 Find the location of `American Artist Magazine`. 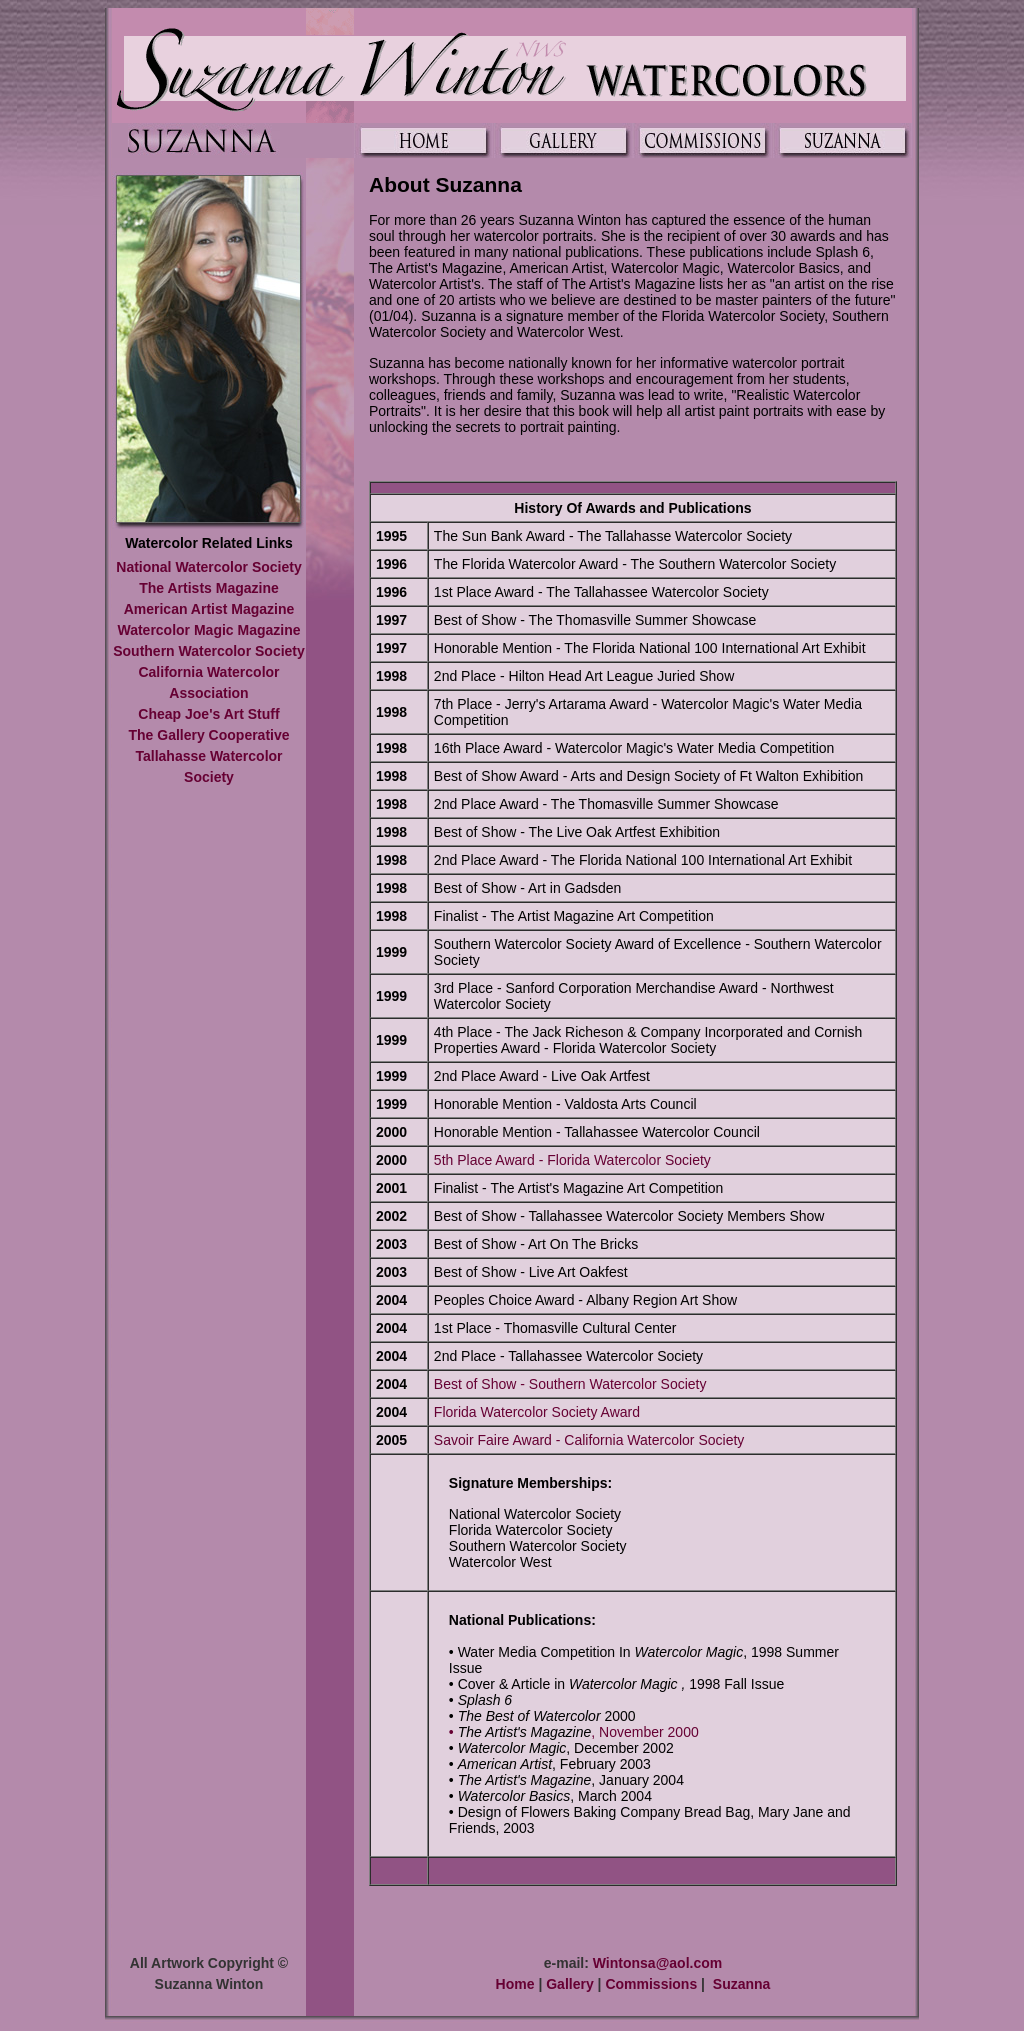

American Artist Magazine is located at coordinates (209, 609).